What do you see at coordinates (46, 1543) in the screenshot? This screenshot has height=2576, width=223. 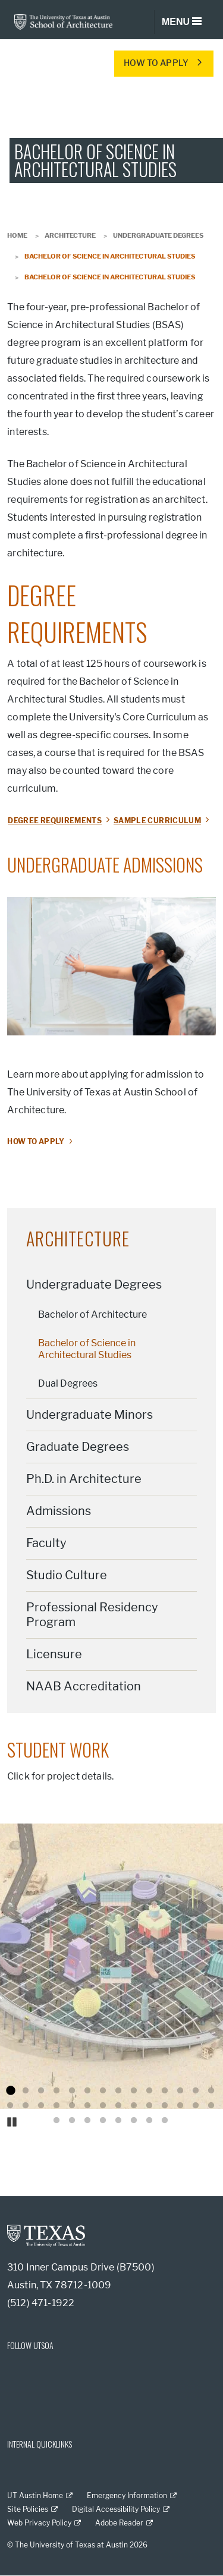 I see `Faculty` at bounding box center [46, 1543].